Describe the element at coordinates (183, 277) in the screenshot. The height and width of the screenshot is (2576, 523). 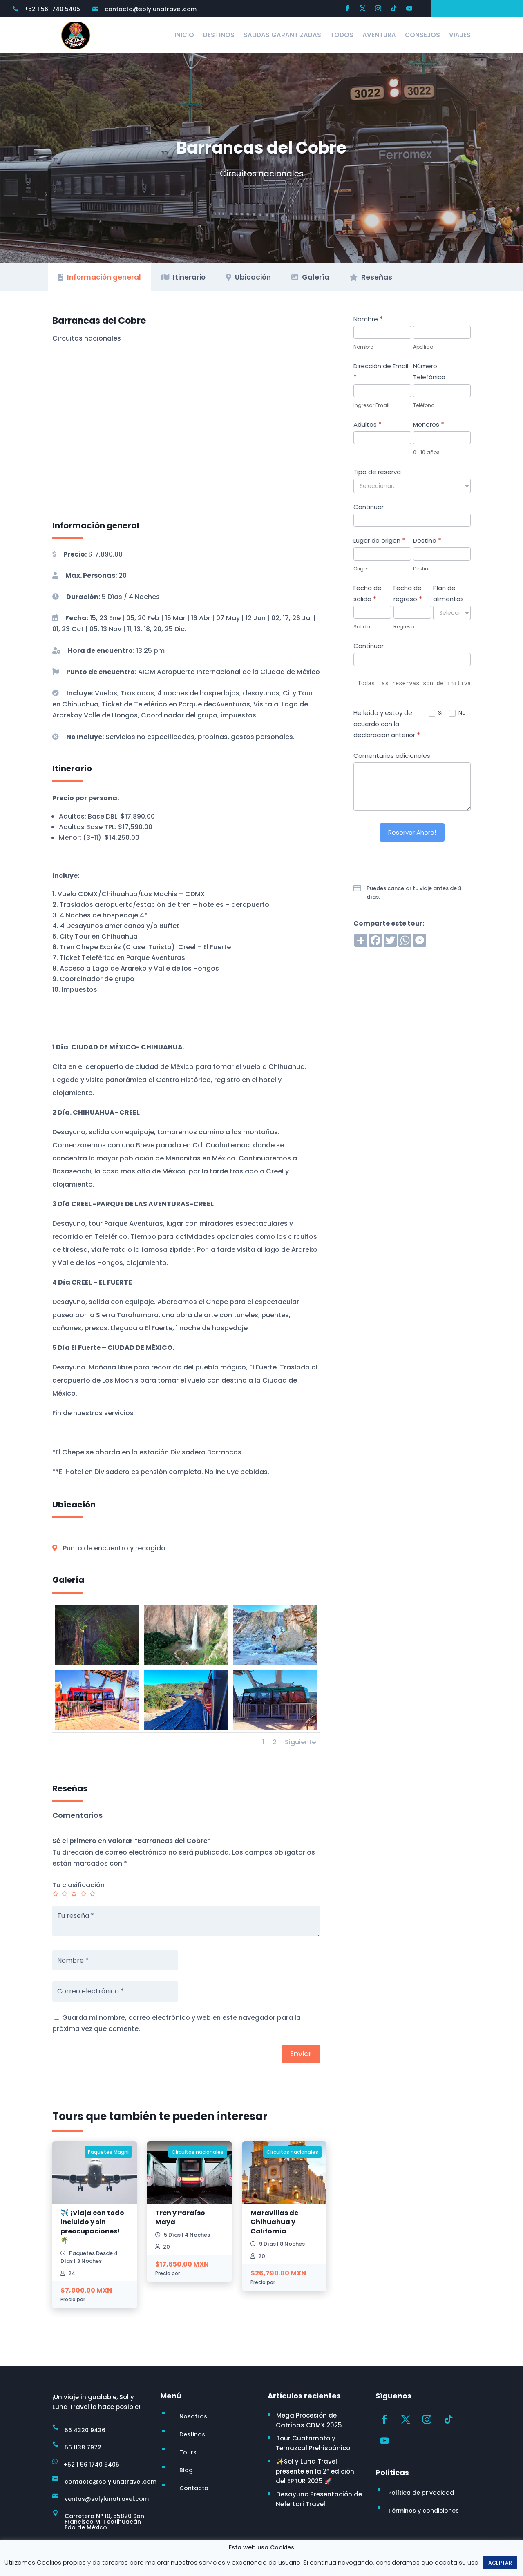
I see `Itinerario` at that location.